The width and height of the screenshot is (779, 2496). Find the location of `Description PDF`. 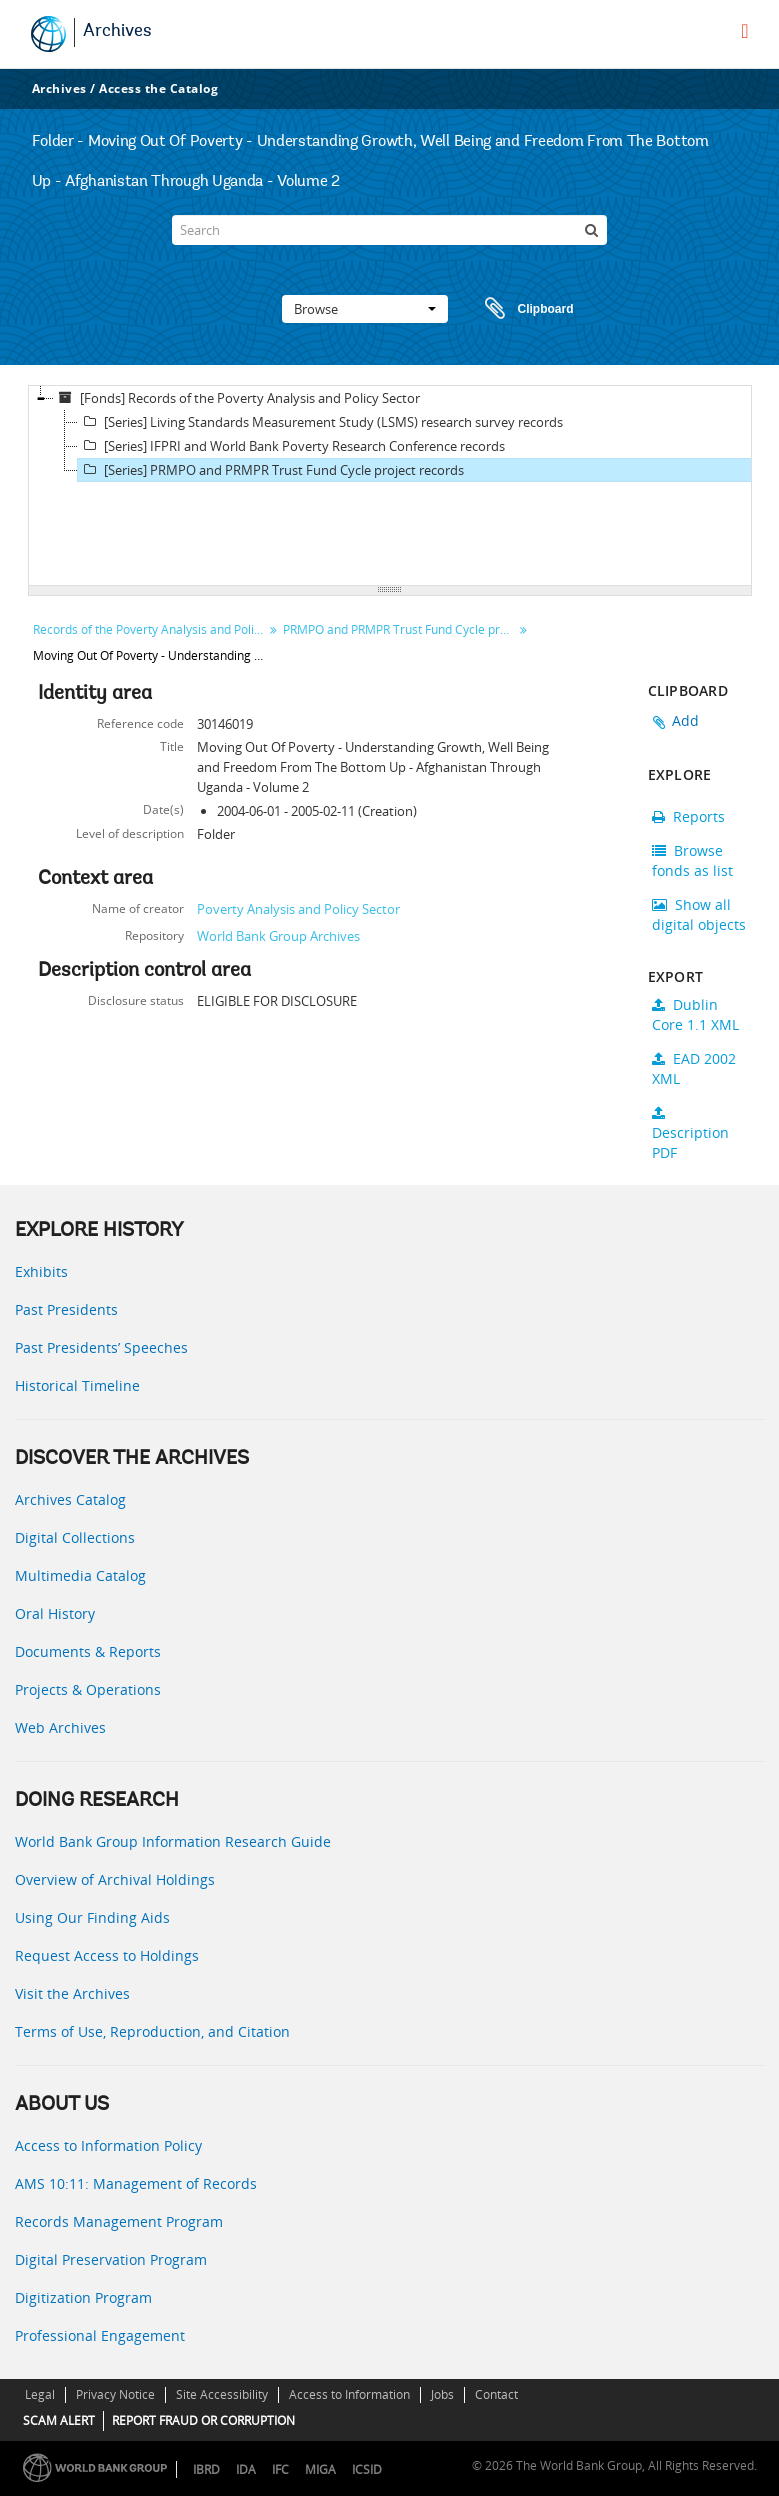

Description PDF is located at coordinates (690, 1134).